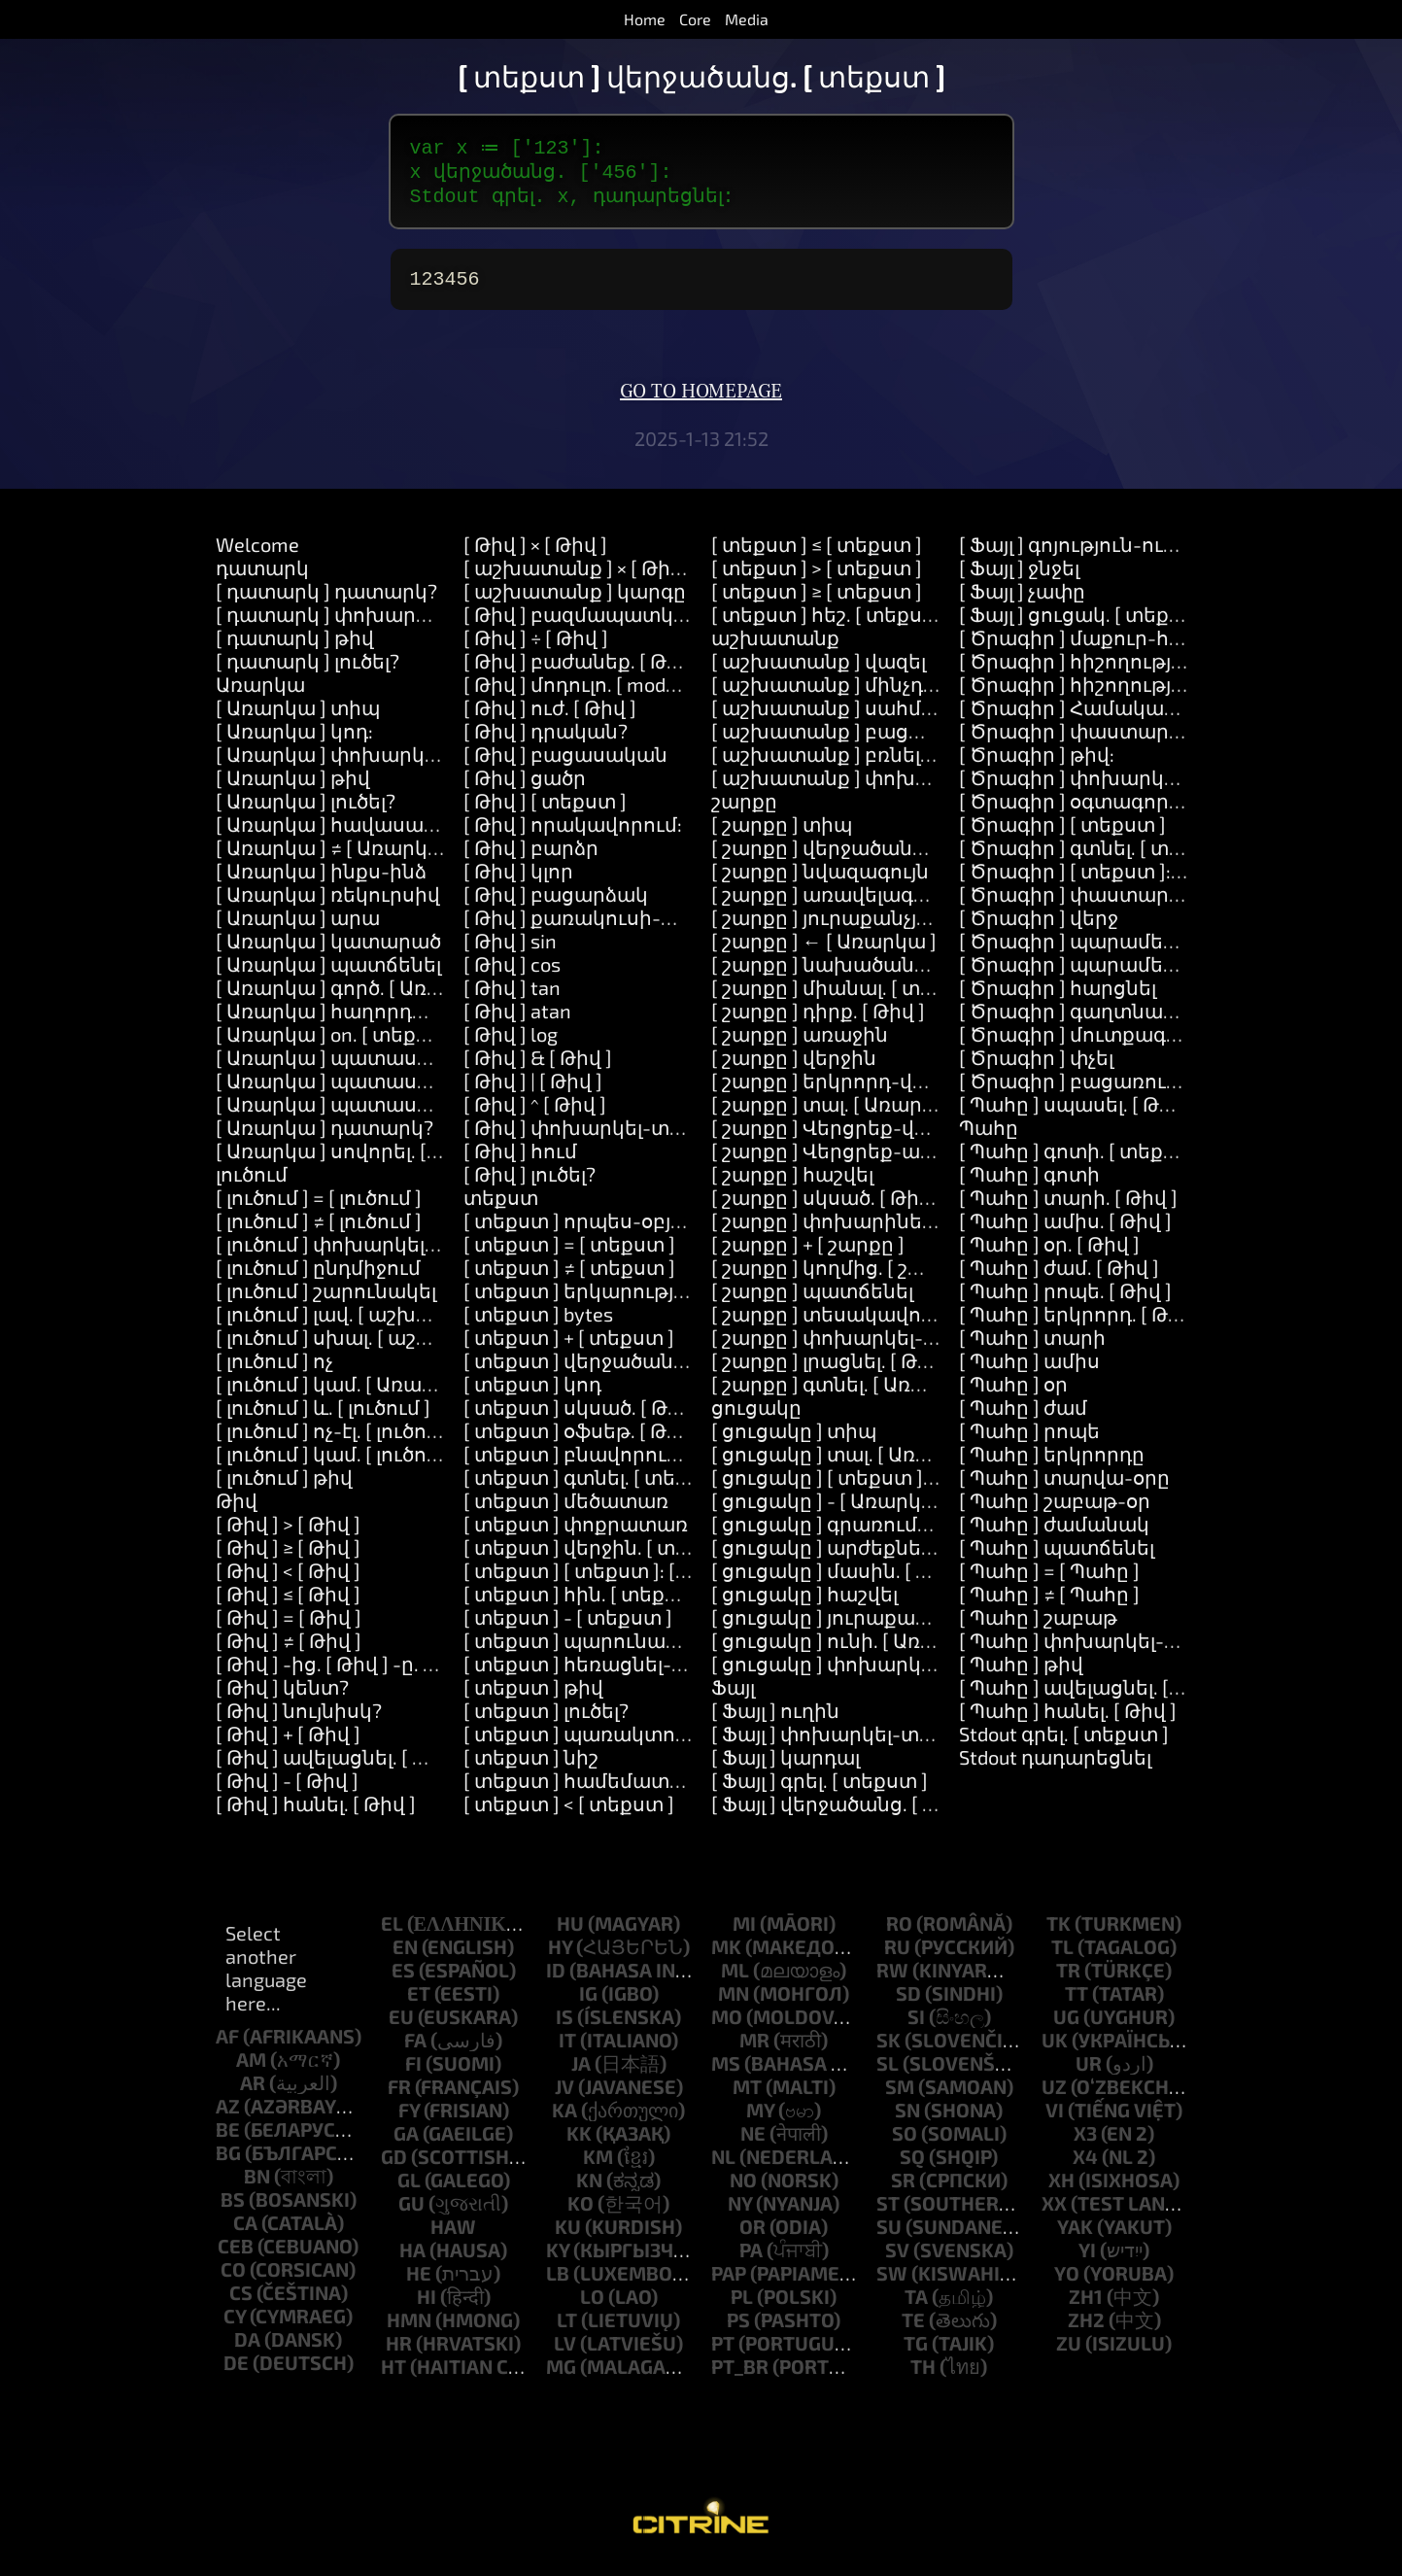  What do you see at coordinates (284, 1486) in the screenshot?
I see `[ լուծում ] թիվ` at bounding box center [284, 1486].